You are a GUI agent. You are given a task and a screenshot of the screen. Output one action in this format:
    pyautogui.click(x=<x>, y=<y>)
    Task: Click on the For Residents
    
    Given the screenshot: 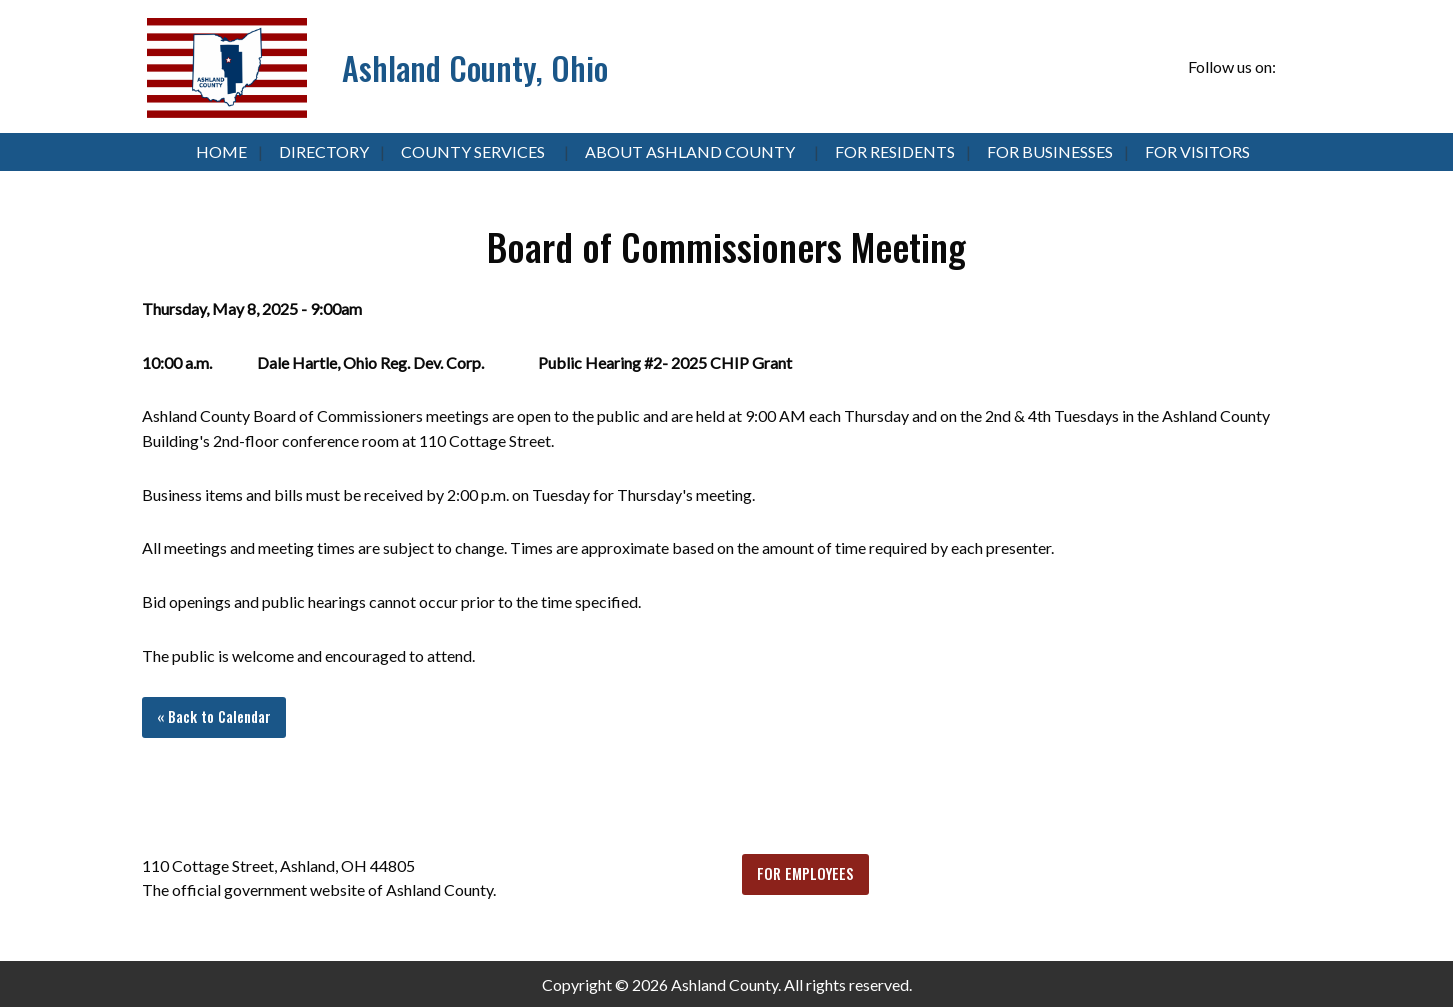 What is the action you would take?
    pyautogui.click(x=895, y=151)
    